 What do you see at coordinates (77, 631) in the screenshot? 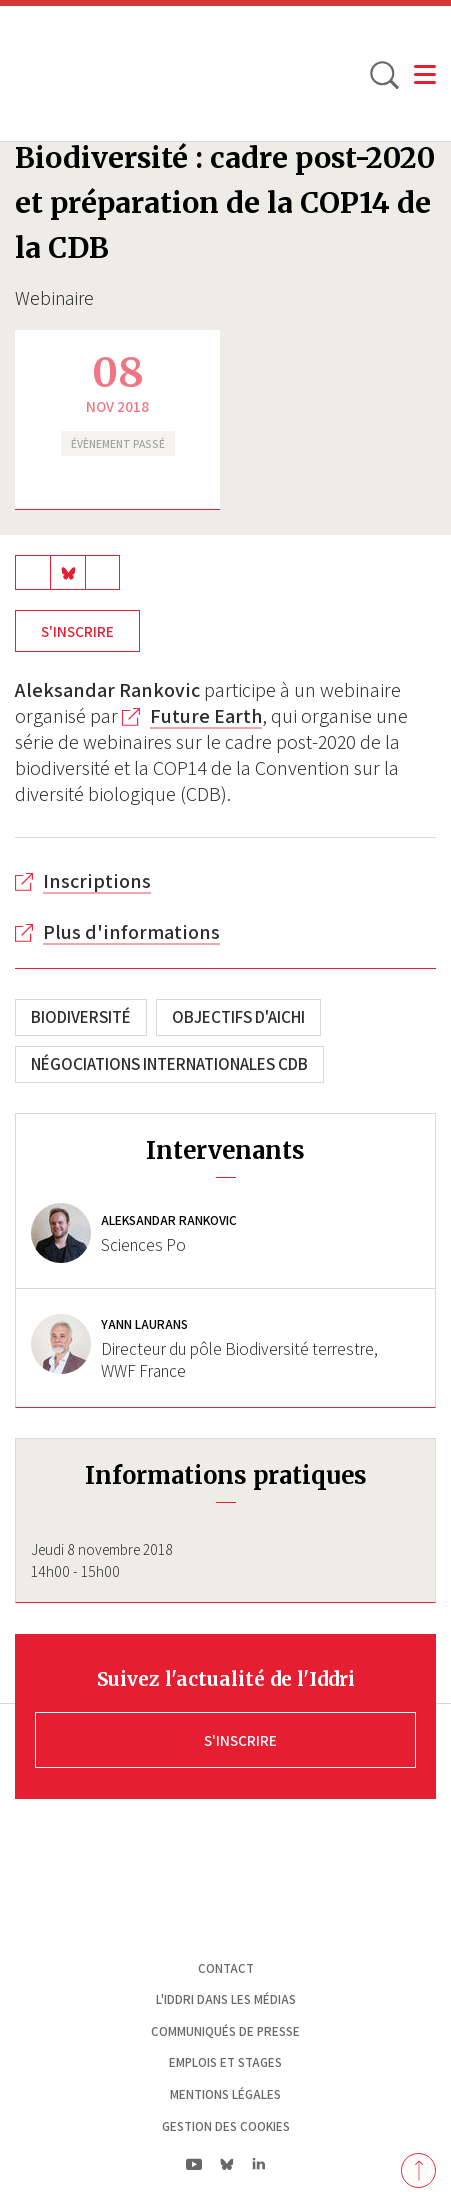
I see `S'inscrire` at bounding box center [77, 631].